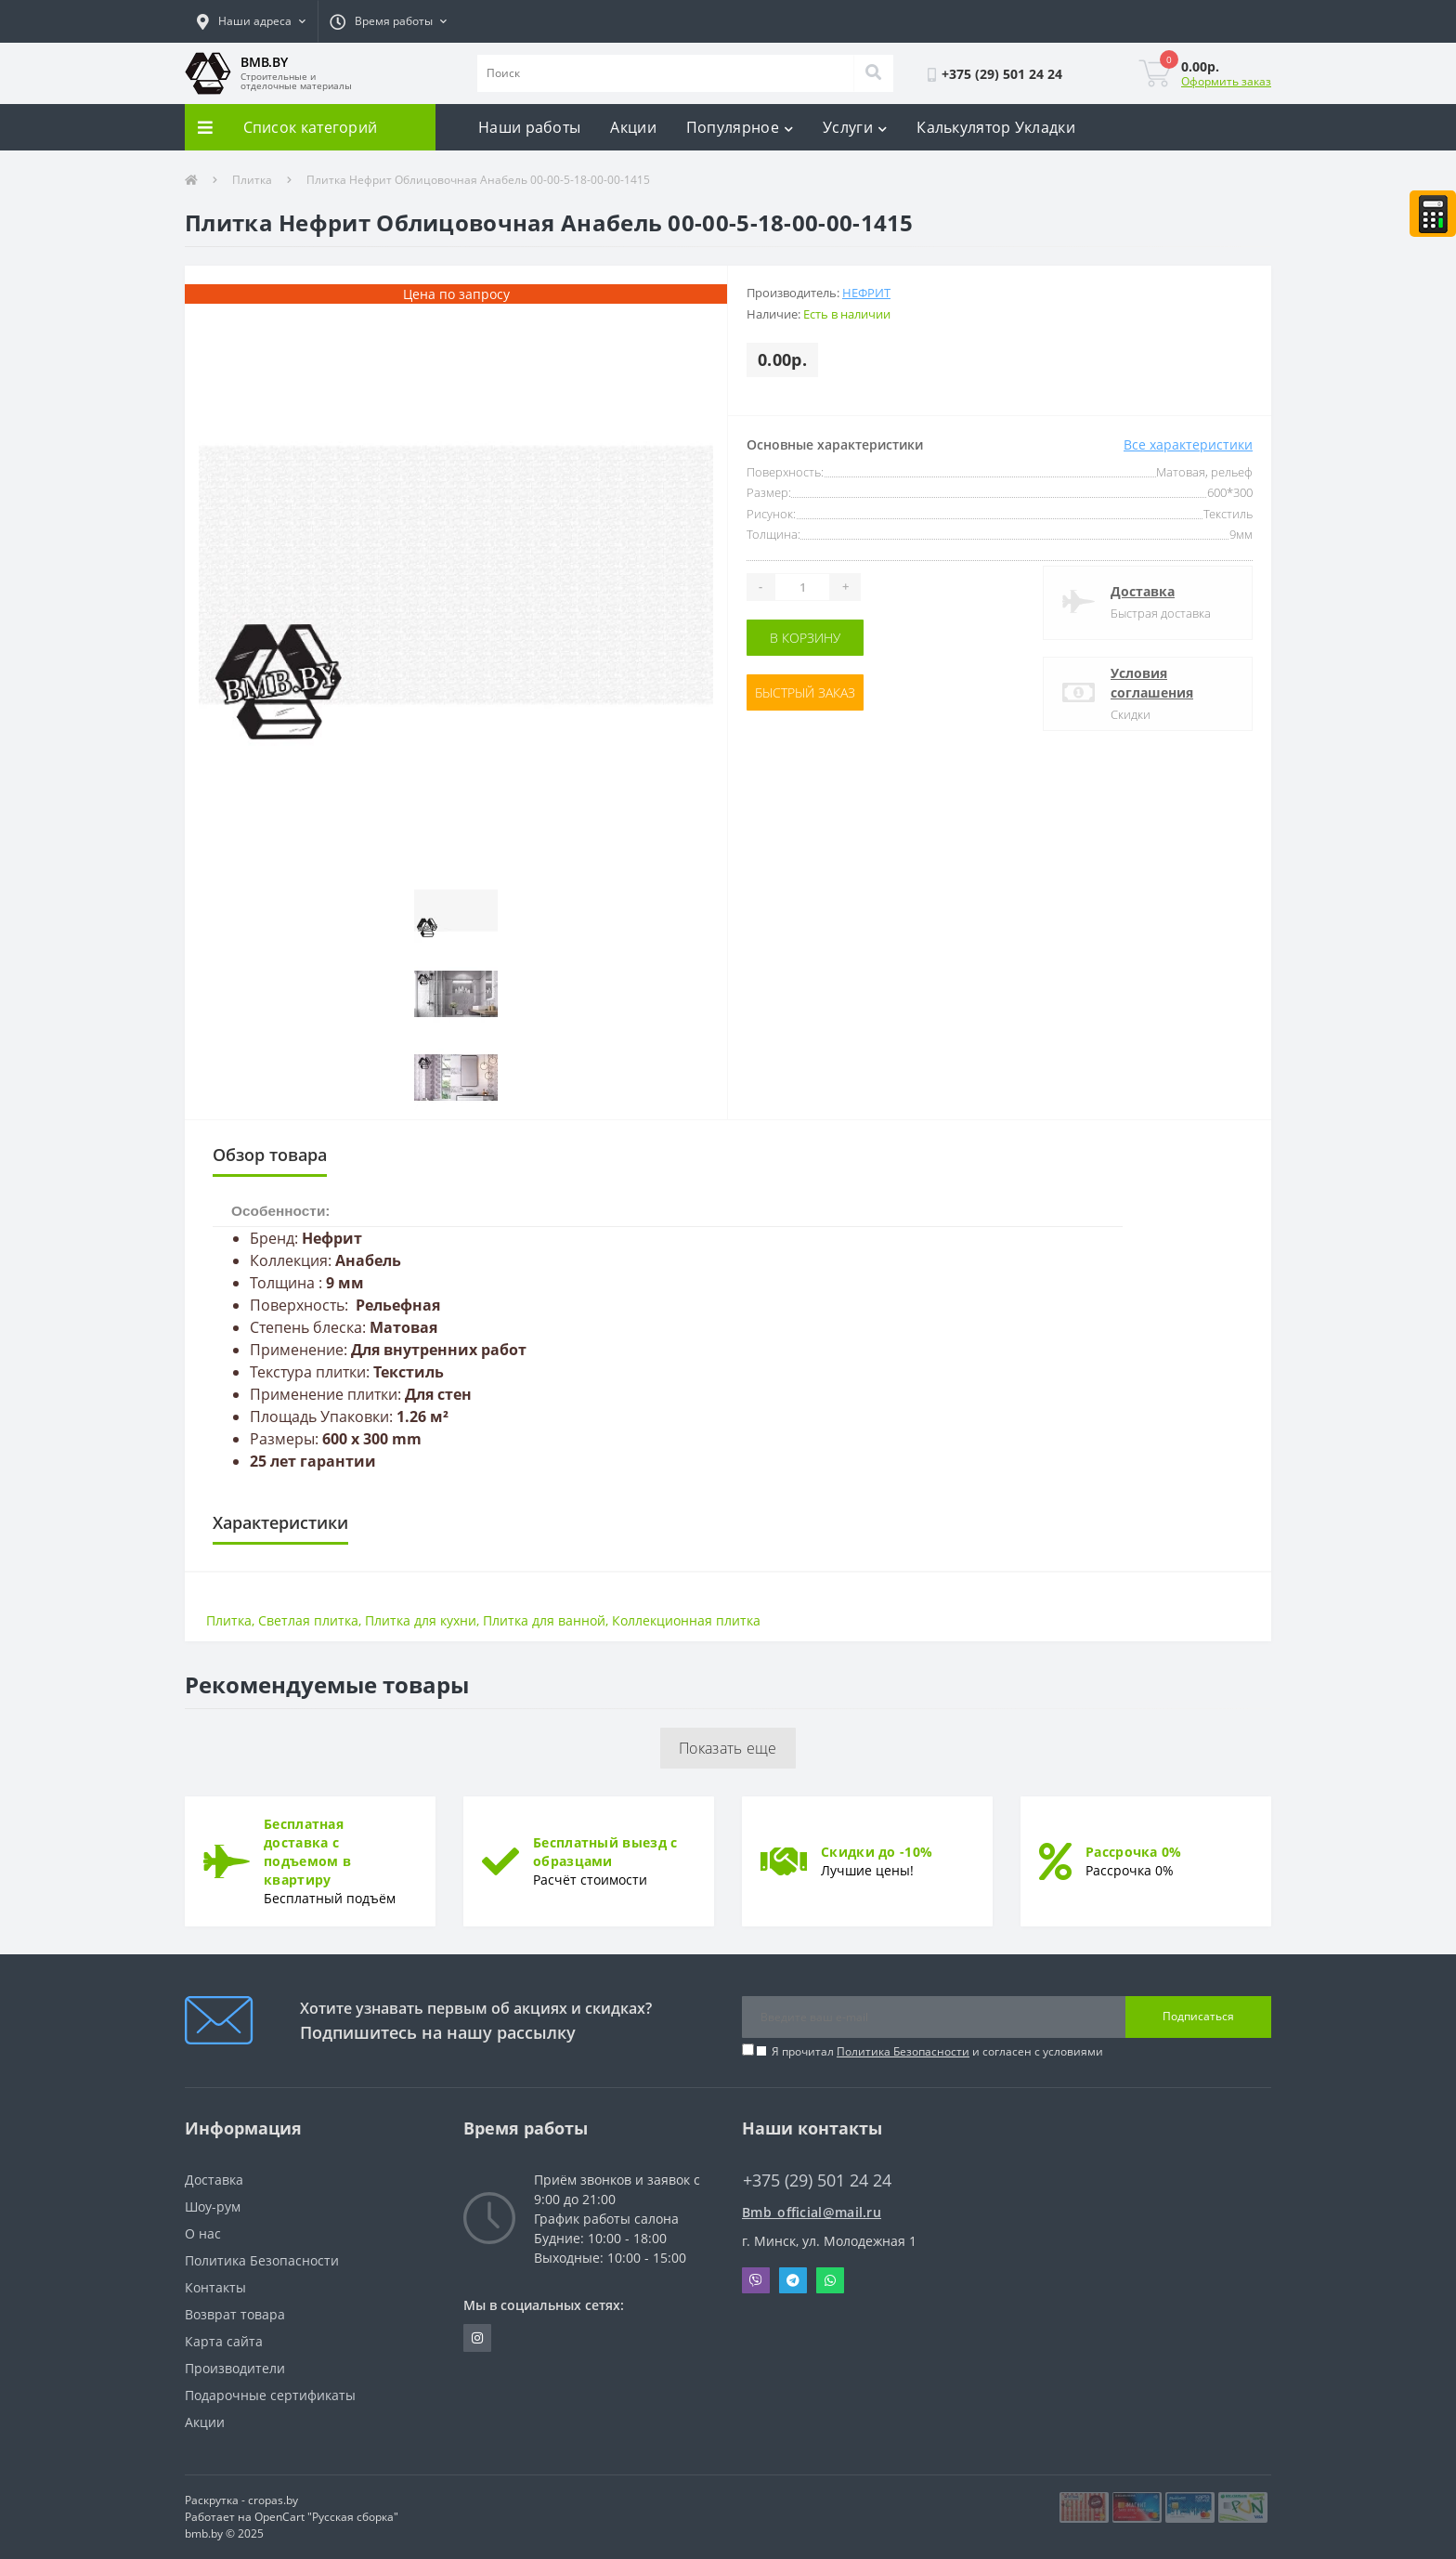 Image resolution: width=1456 pixels, height=2559 pixels. Describe the element at coordinates (203, 2233) in the screenshot. I see `О нас` at that location.